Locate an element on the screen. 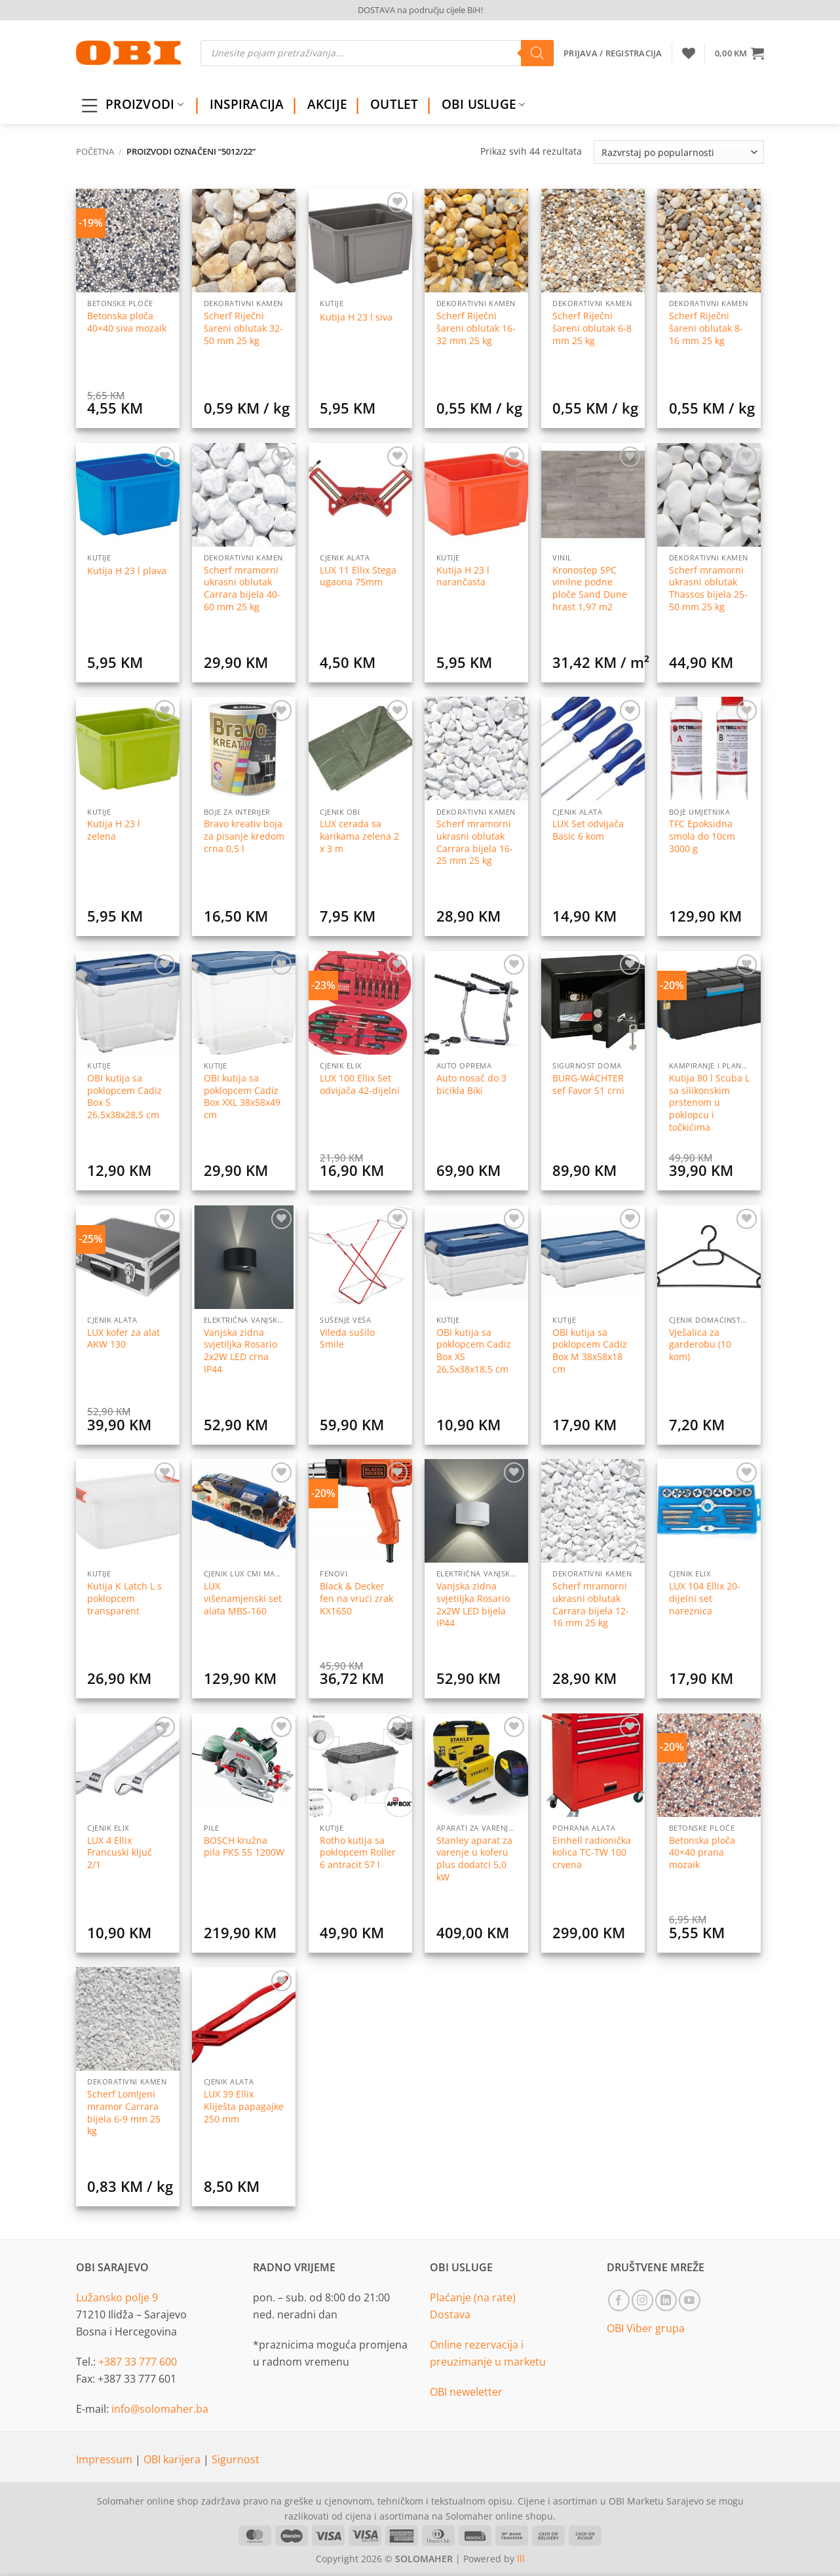  LUX 100 Ellix Set odvijača 42-dijelni is located at coordinates (360, 1084).